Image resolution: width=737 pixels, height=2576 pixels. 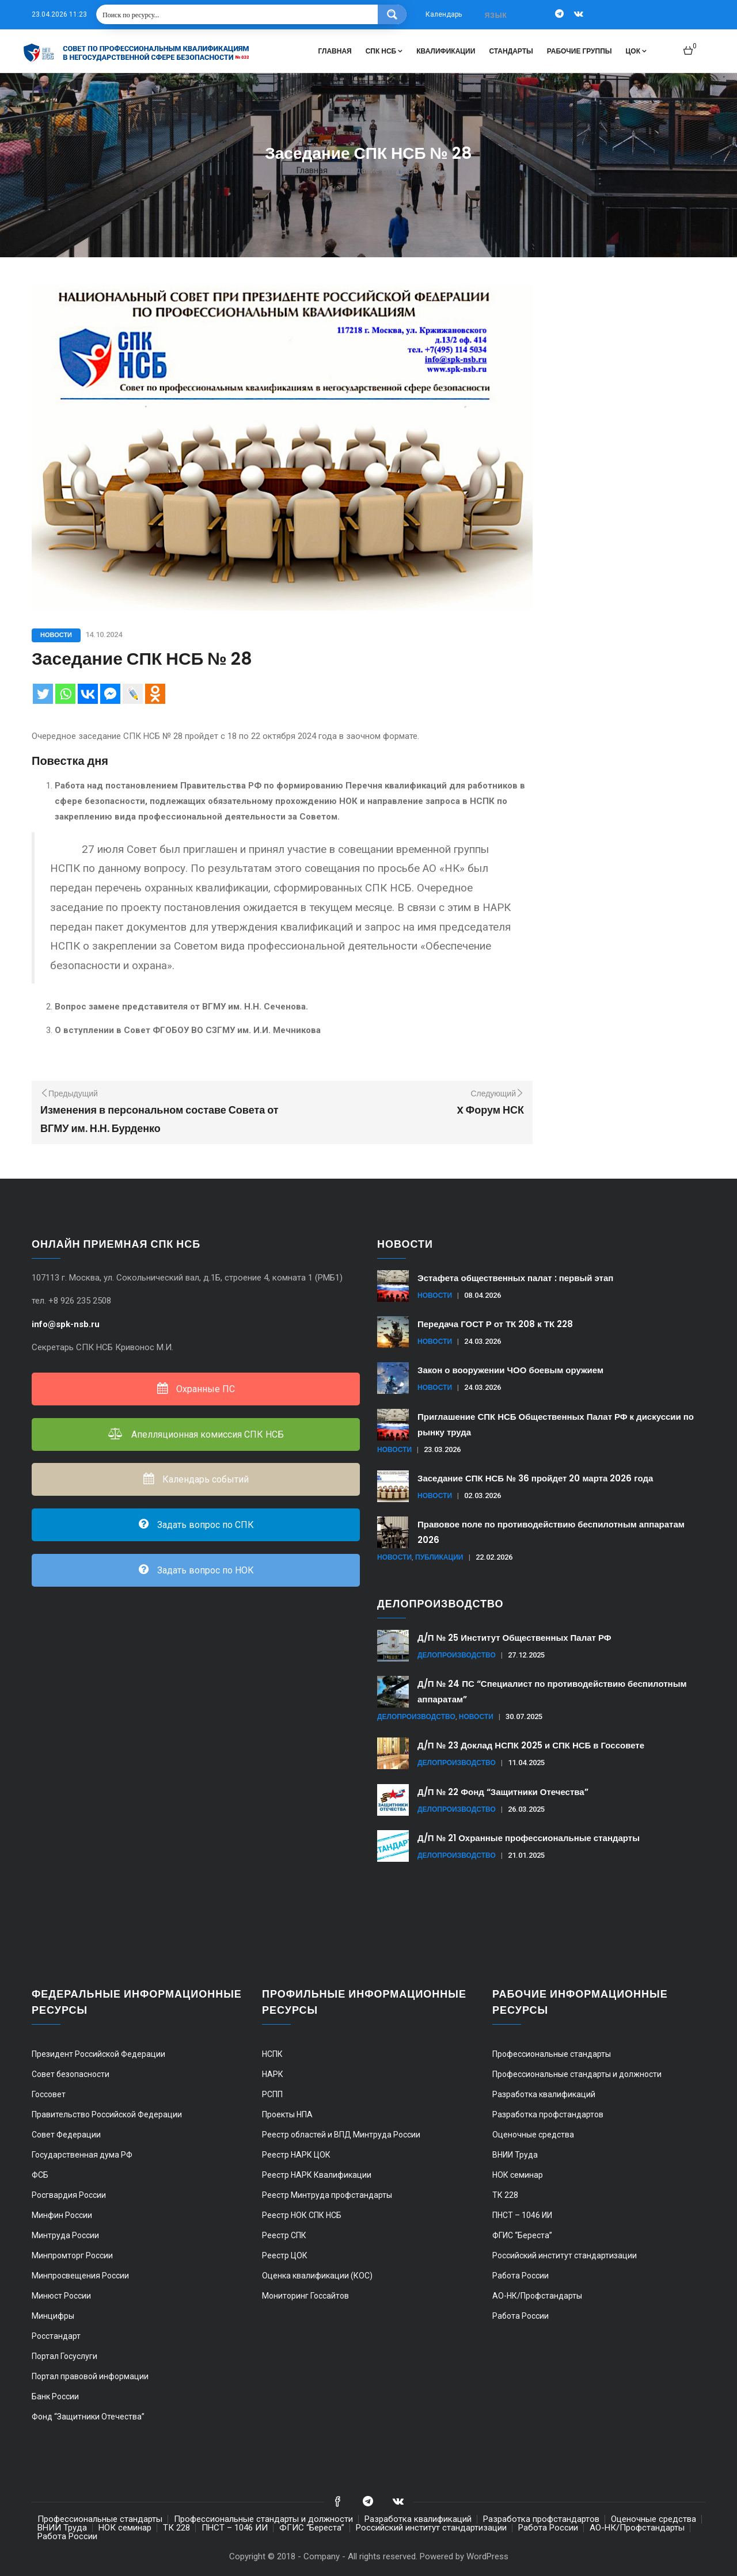 What do you see at coordinates (88, 2416) in the screenshot?
I see `Фонд “Защитники Отечества”` at bounding box center [88, 2416].